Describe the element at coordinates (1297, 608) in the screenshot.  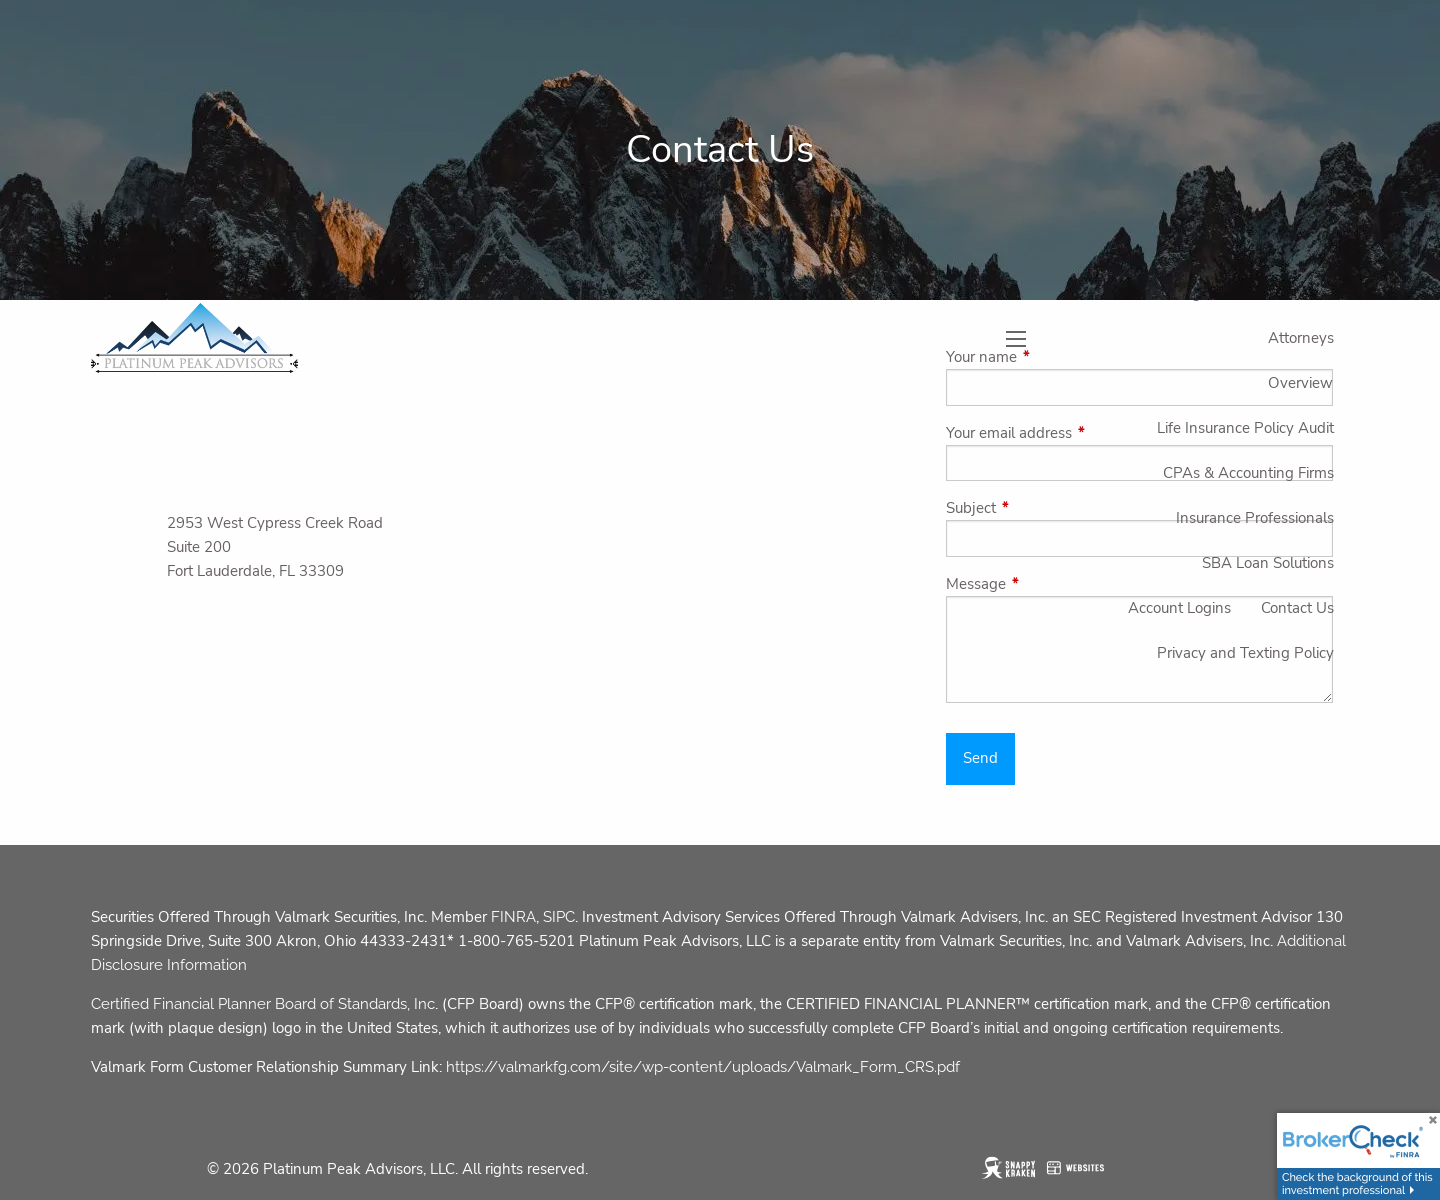
I see `Contact Us` at that location.